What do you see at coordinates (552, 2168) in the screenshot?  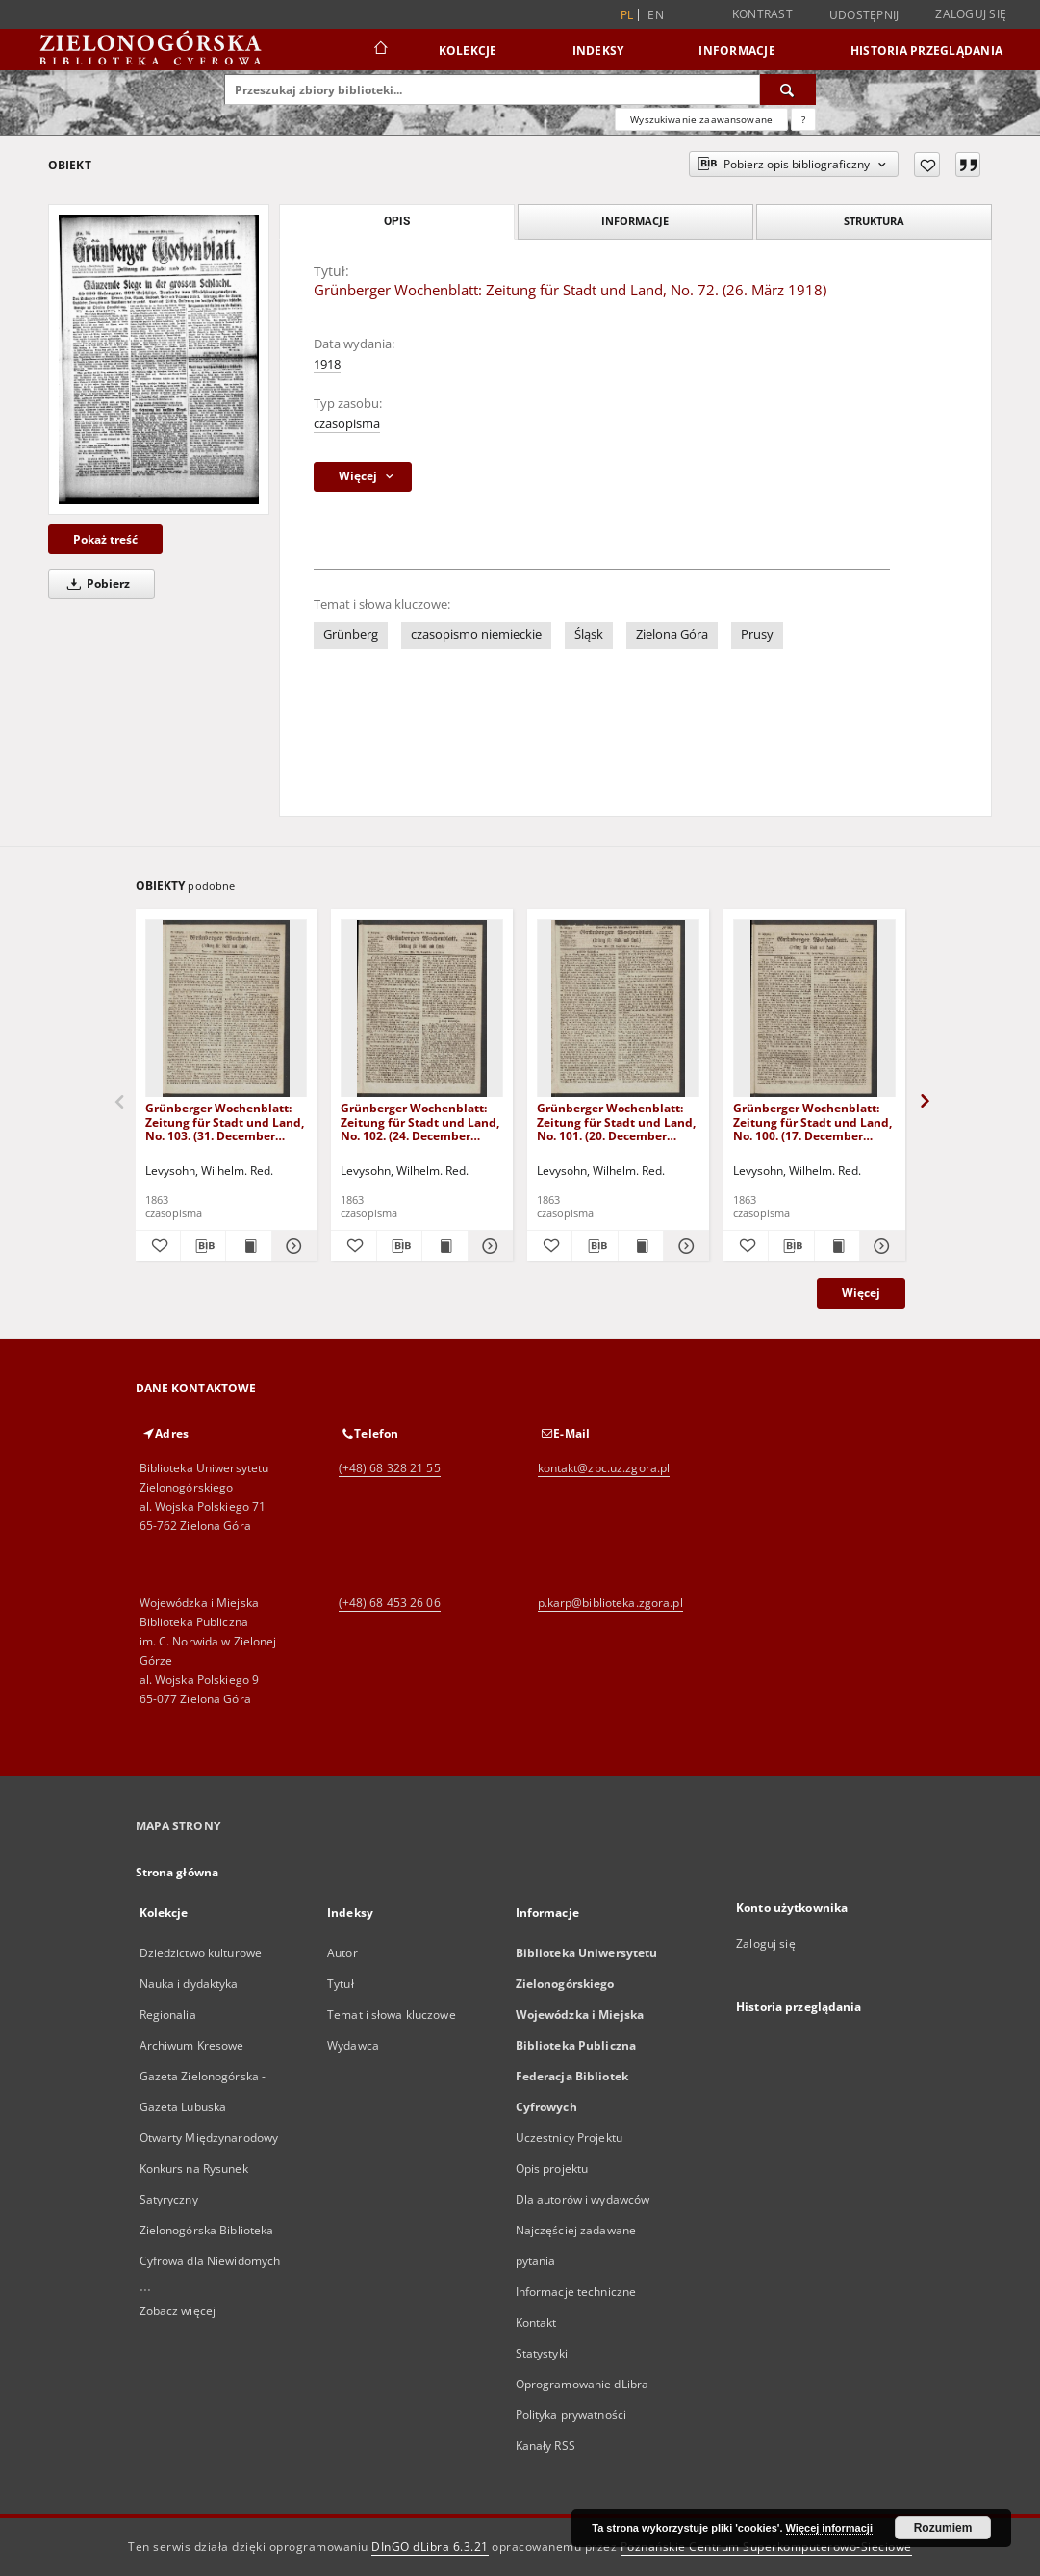 I see `Opis projektu` at bounding box center [552, 2168].